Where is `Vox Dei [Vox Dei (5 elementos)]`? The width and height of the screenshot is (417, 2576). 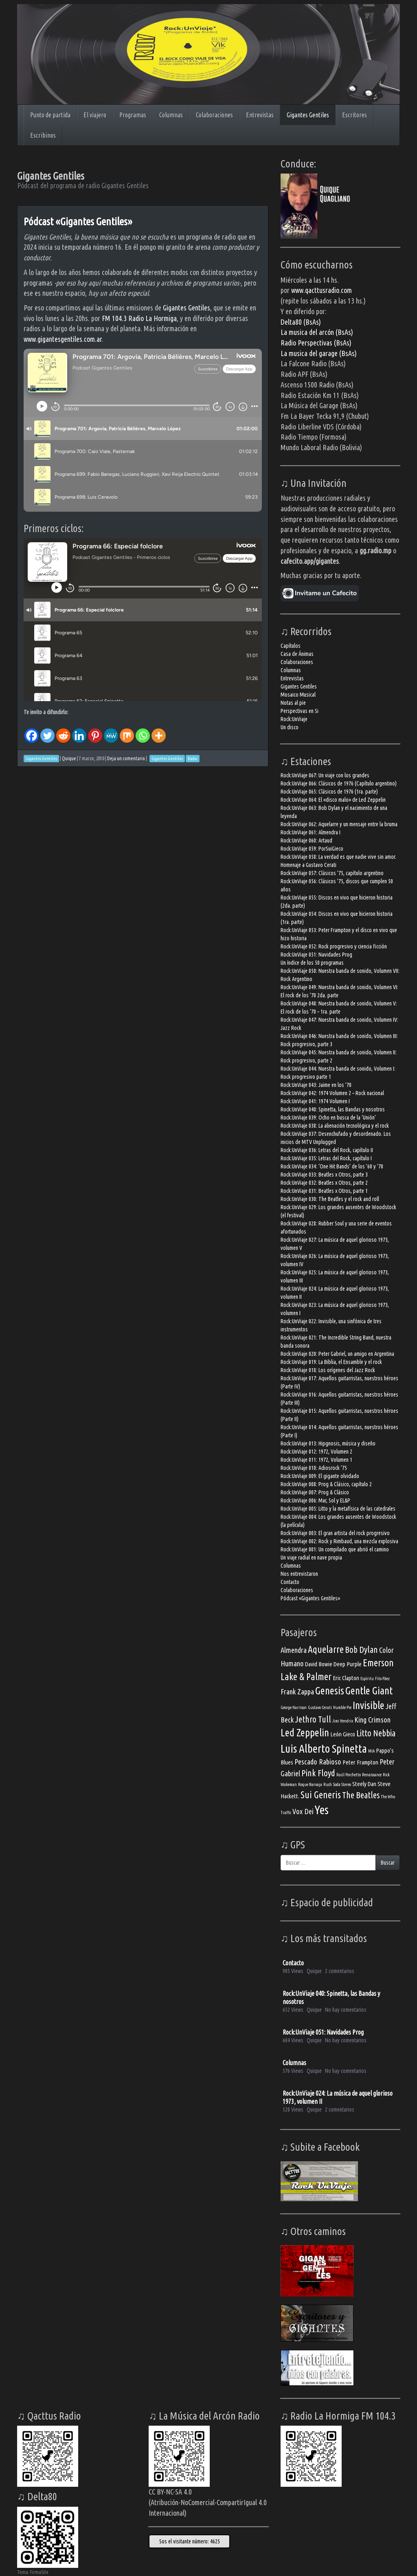 Vox Dei [Vox Dei (5 elementos)] is located at coordinates (303, 1811).